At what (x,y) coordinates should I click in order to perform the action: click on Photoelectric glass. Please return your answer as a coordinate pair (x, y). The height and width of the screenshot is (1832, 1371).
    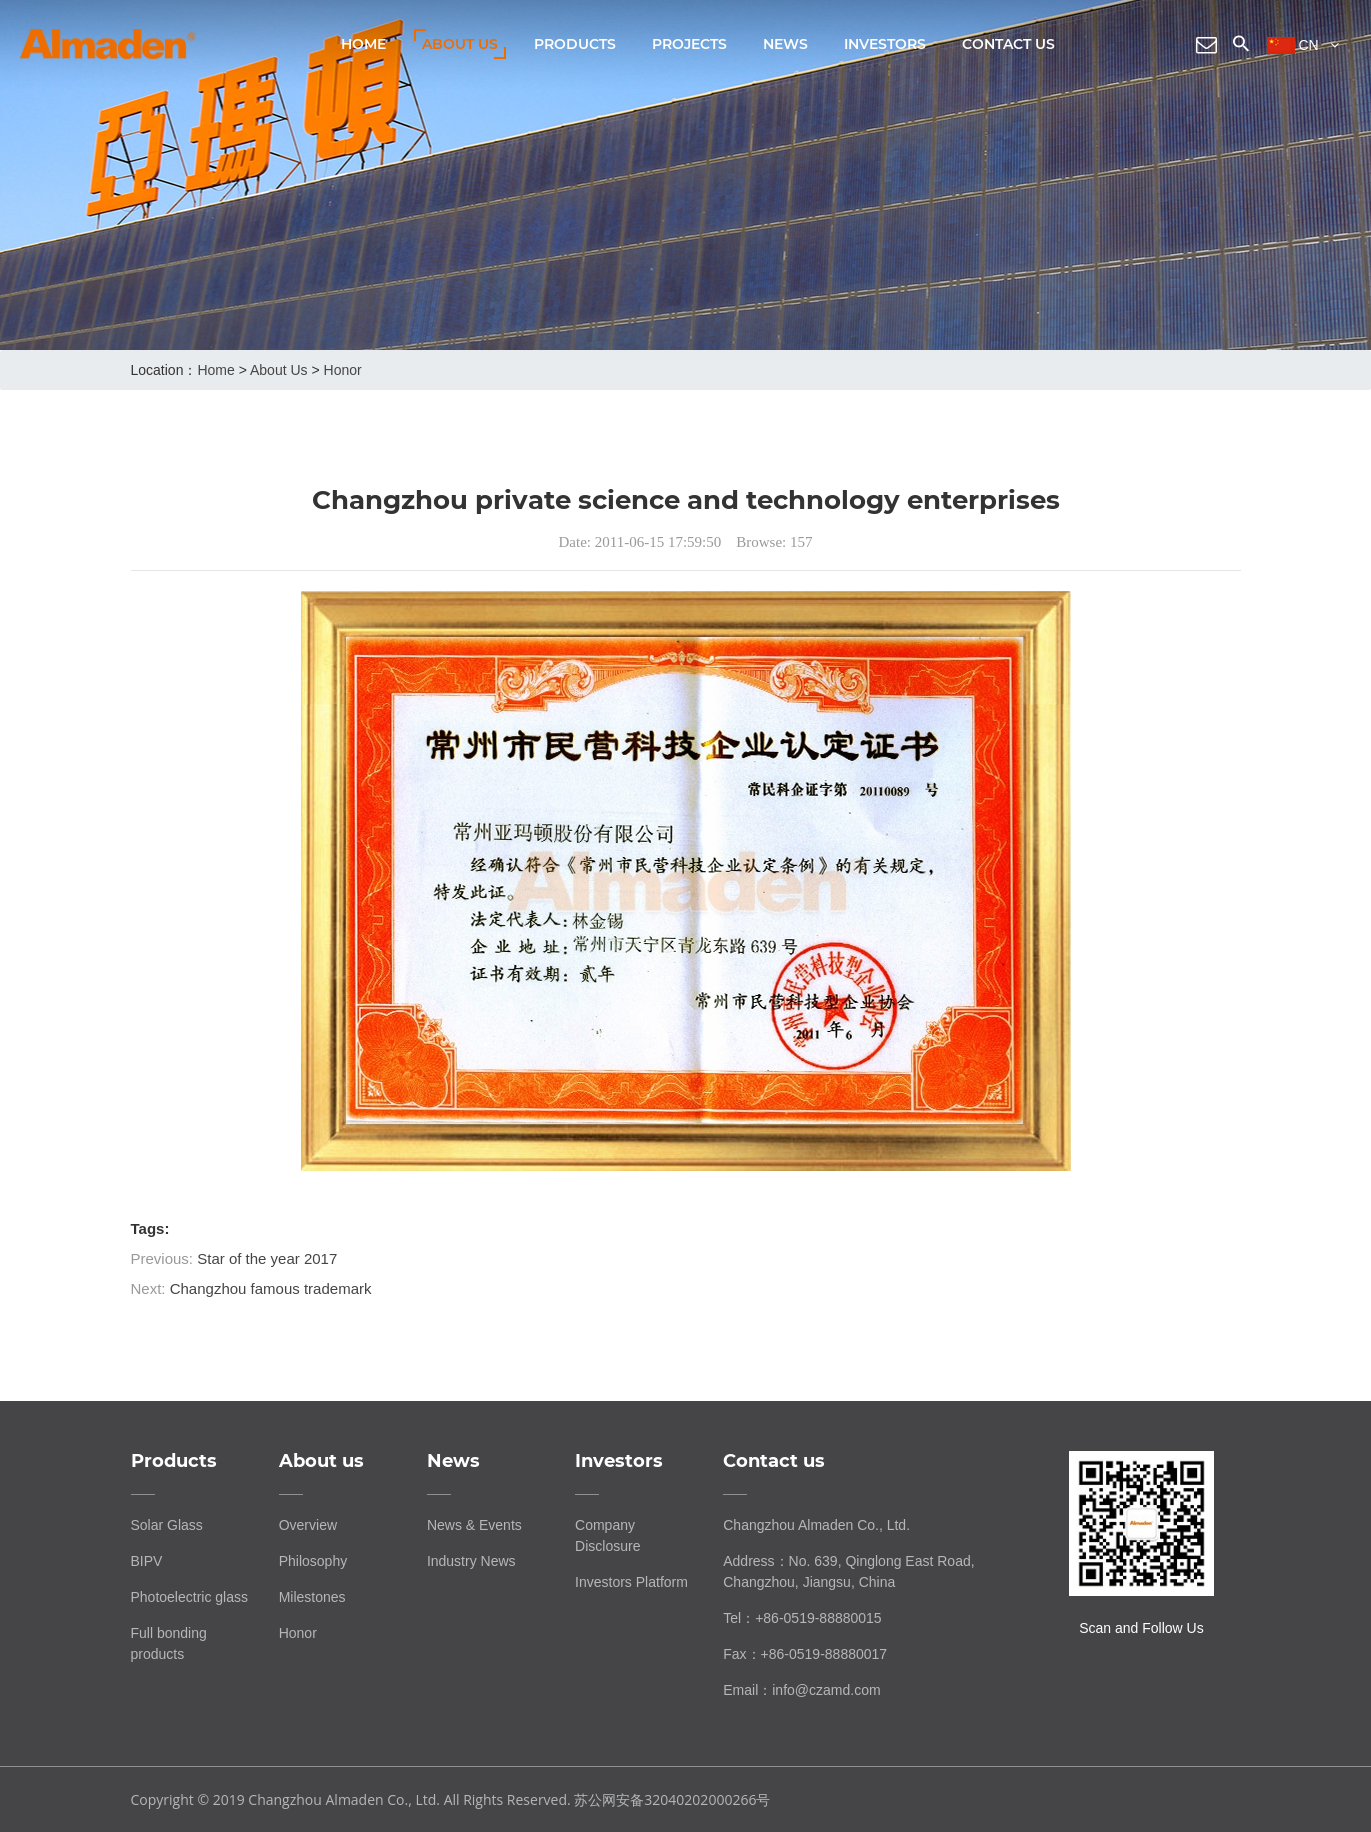
    Looking at the image, I should click on (190, 1597).